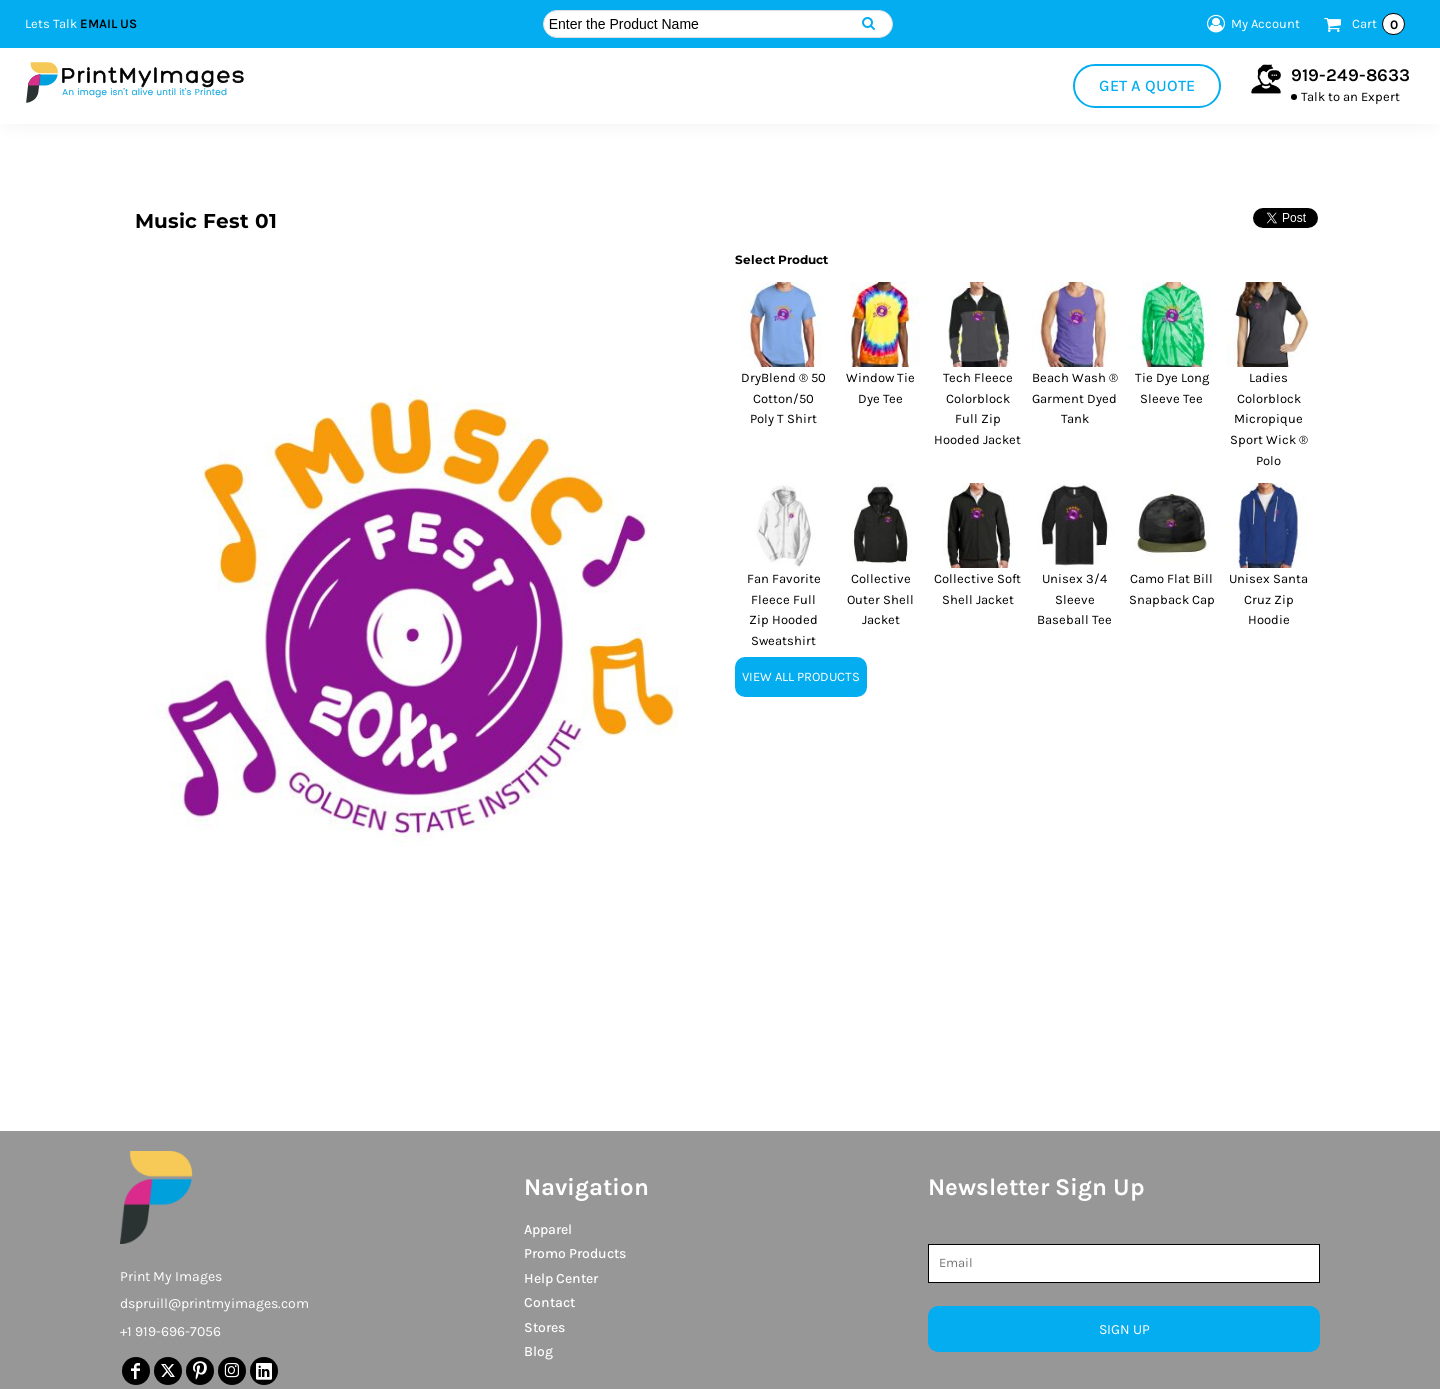  What do you see at coordinates (880, 599) in the screenshot?
I see `Collective Outer Shell Jacket` at bounding box center [880, 599].